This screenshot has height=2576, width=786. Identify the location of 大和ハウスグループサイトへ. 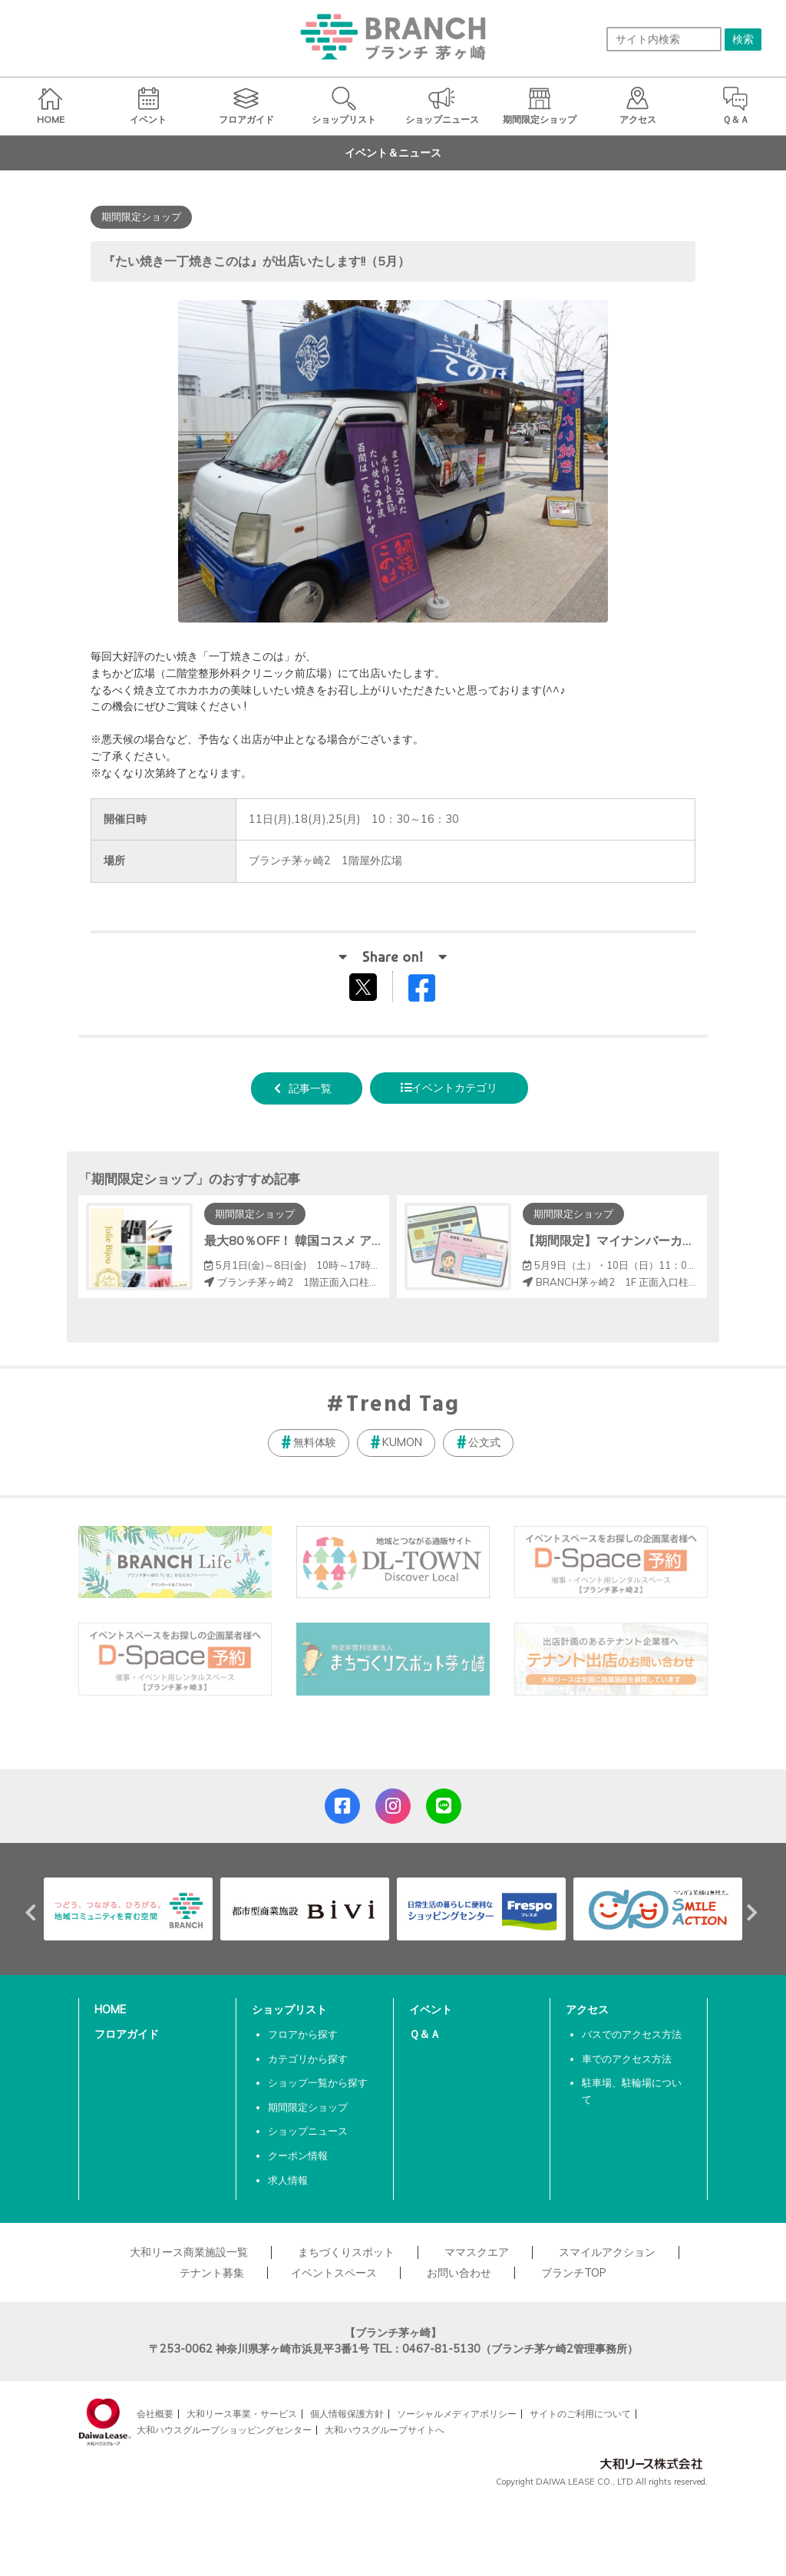
(384, 2430).